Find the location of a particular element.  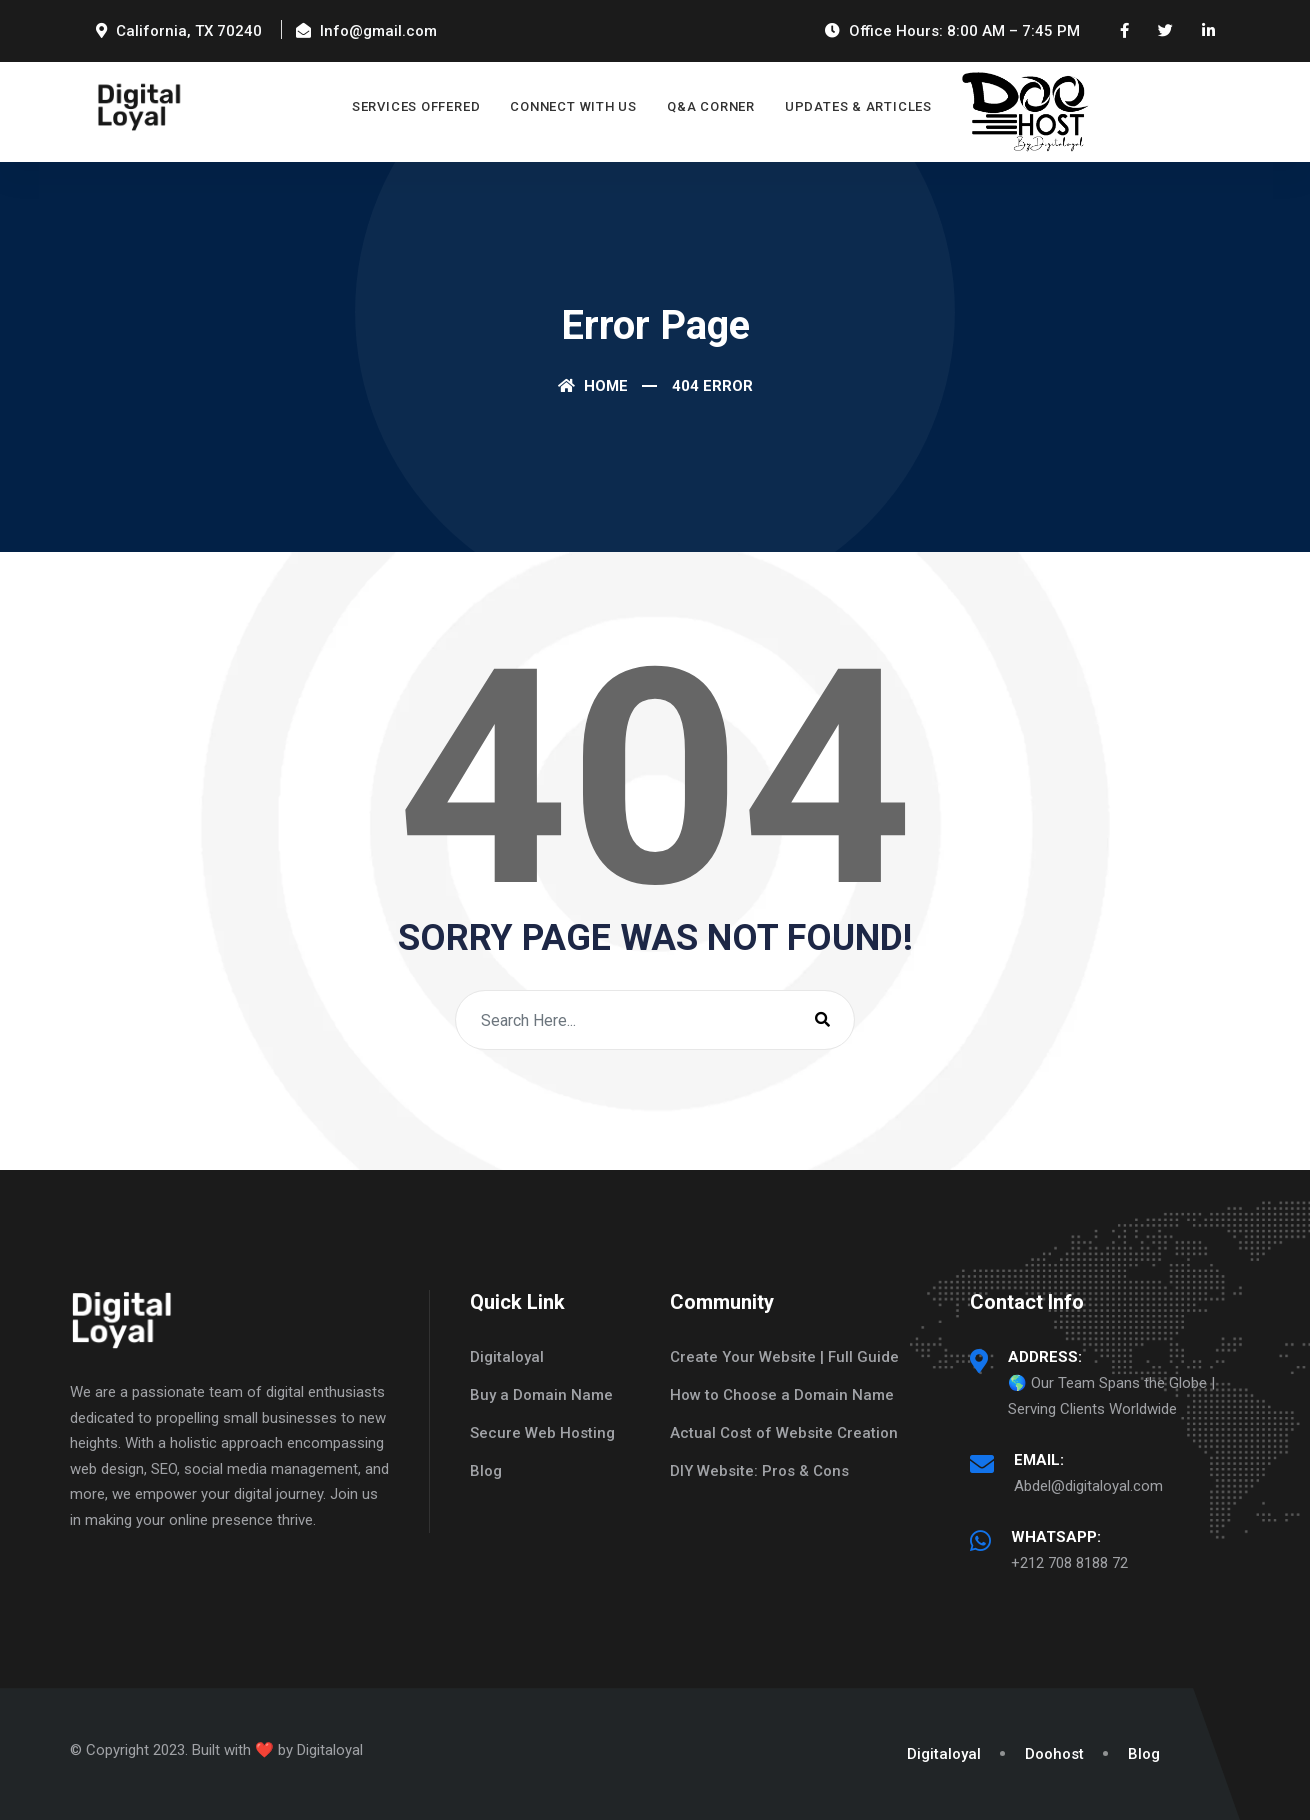

Doohost is located at coordinates (1054, 1754).